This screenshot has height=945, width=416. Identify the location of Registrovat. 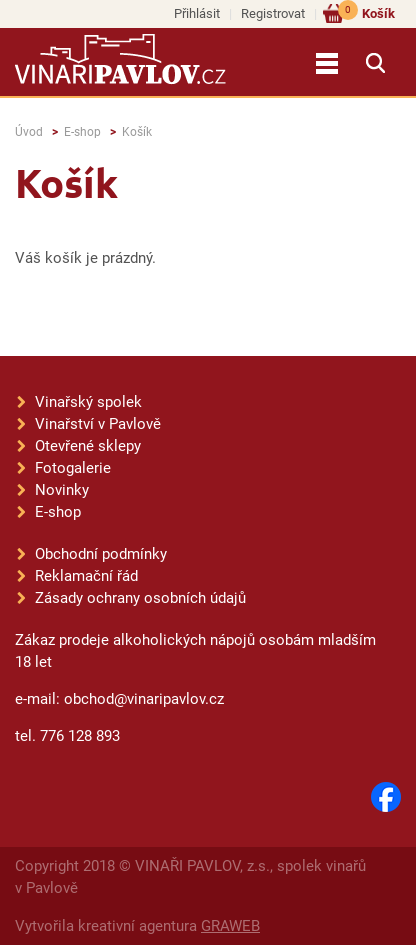
(273, 13).